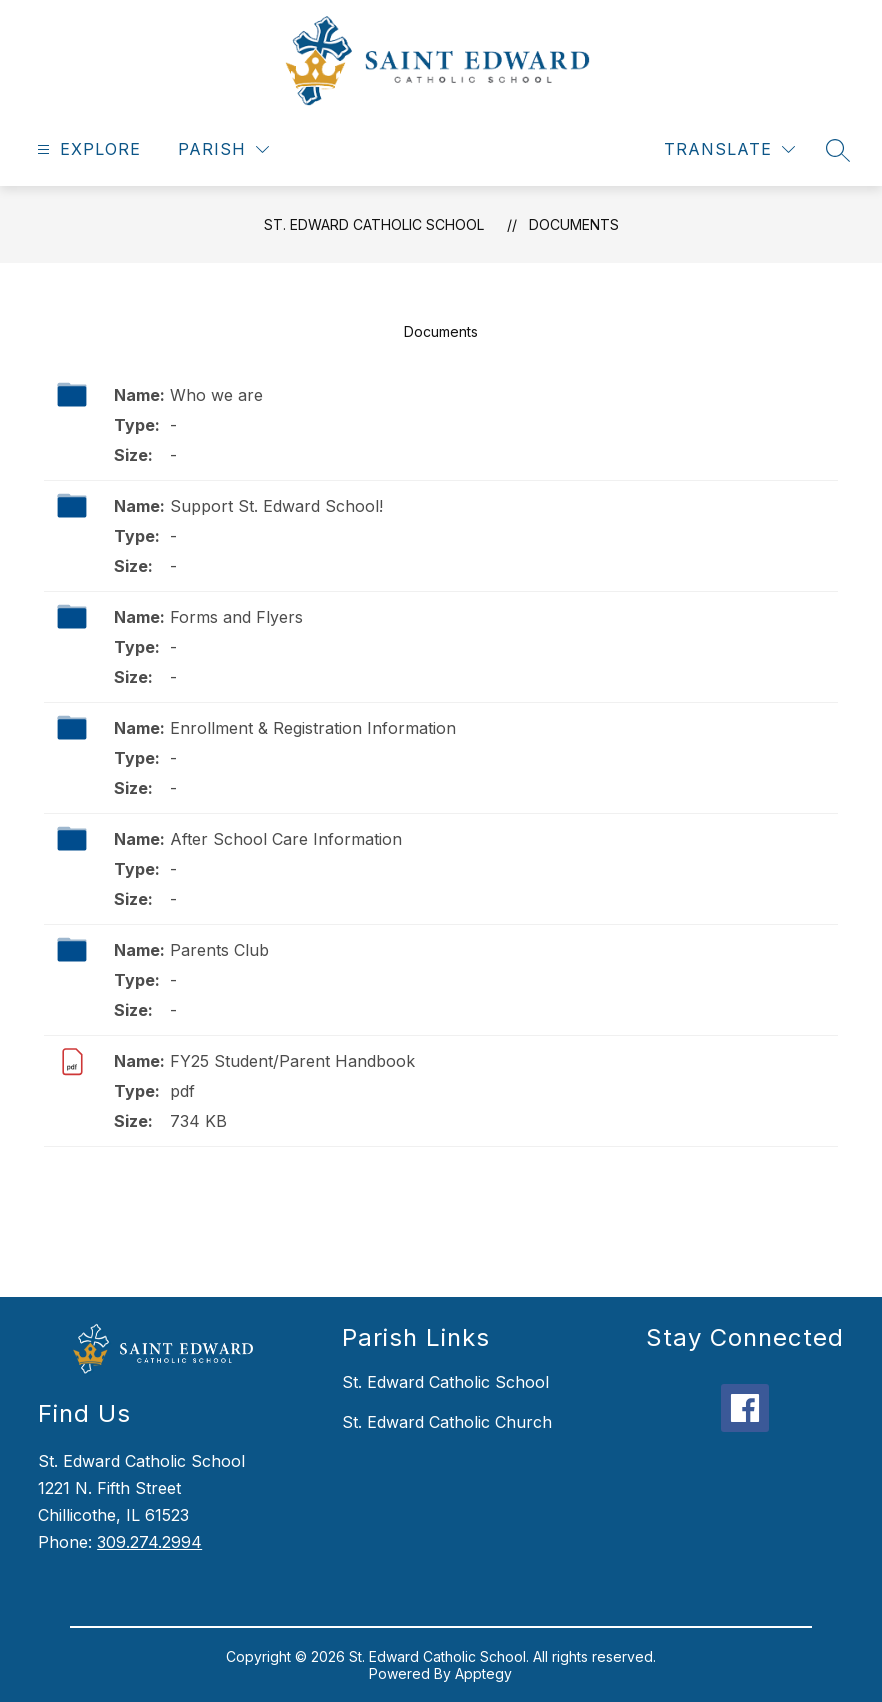 This screenshot has height=1702, width=882. What do you see at coordinates (483, 1673) in the screenshot?
I see `Apptegy` at bounding box center [483, 1673].